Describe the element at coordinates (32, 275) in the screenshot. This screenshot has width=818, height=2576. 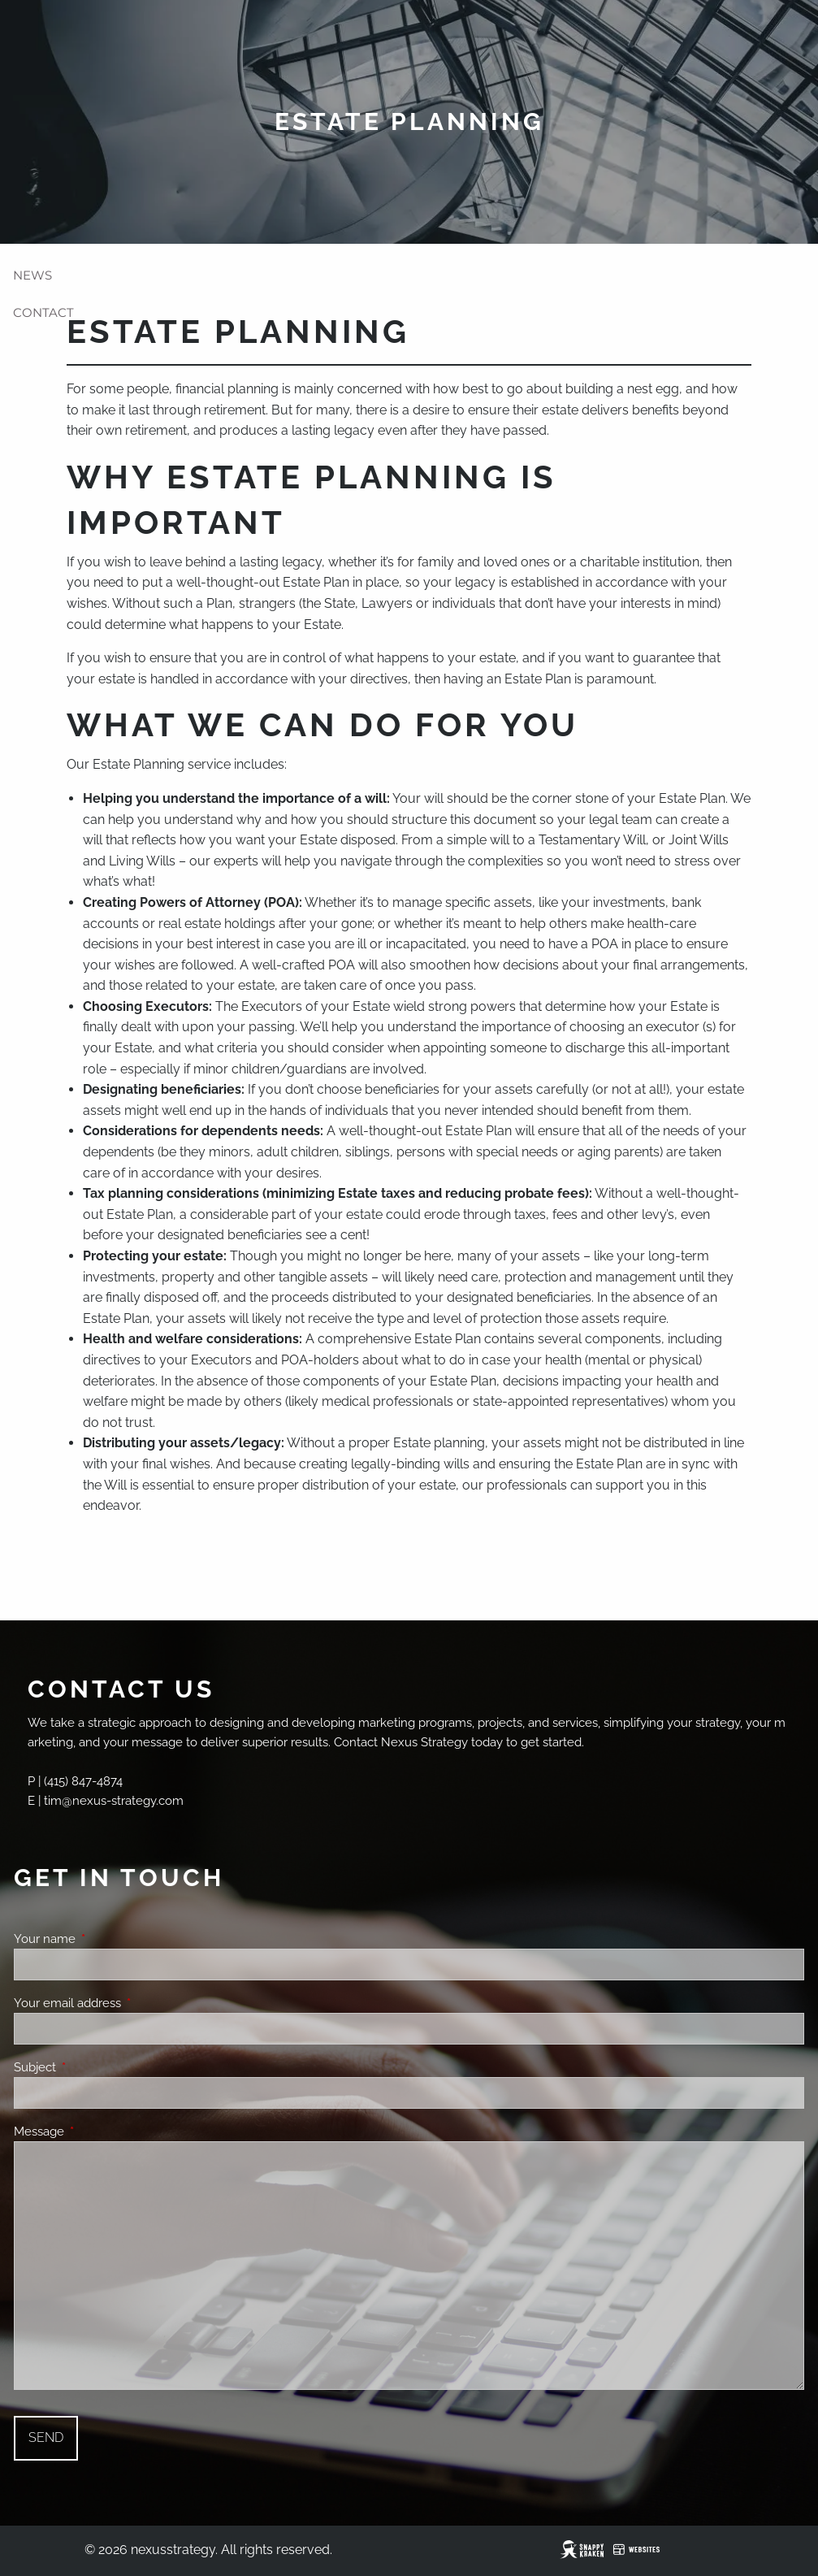
I see `News` at that location.